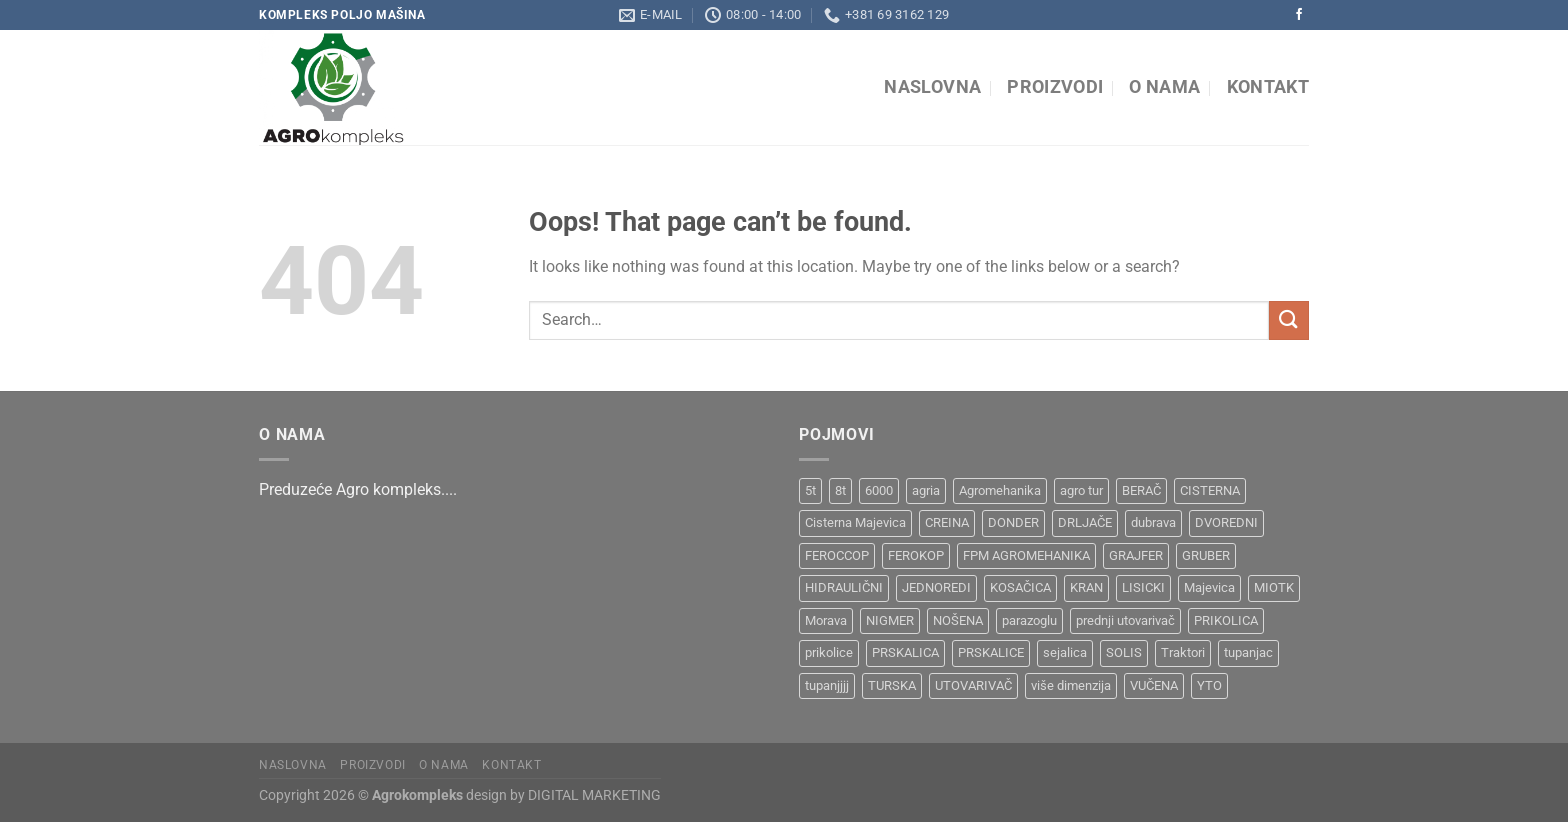 The height and width of the screenshot is (822, 1568). What do you see at coordinates (1124, 652) in the screenshot?
I see `SOLIS [SOLIS (1 product)]` at bounding box center [1124, 652].